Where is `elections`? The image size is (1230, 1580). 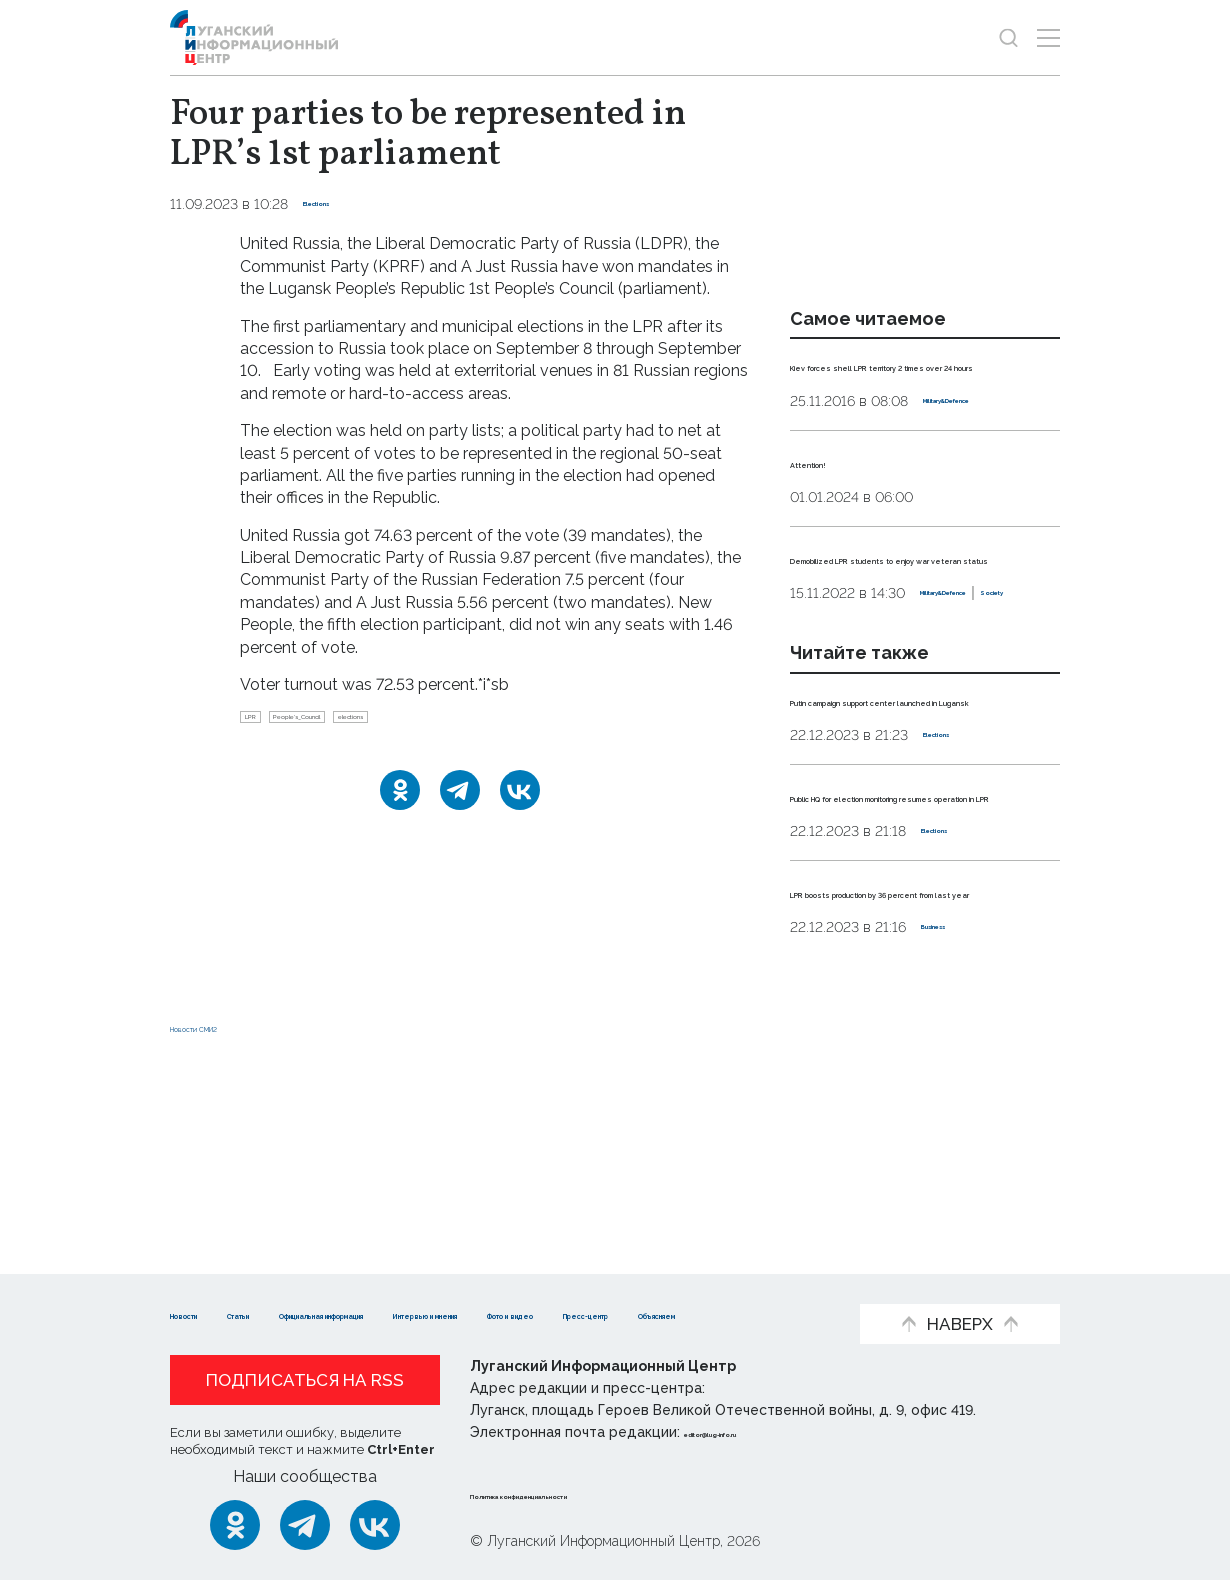 elections is located at coordinates (471, 723).